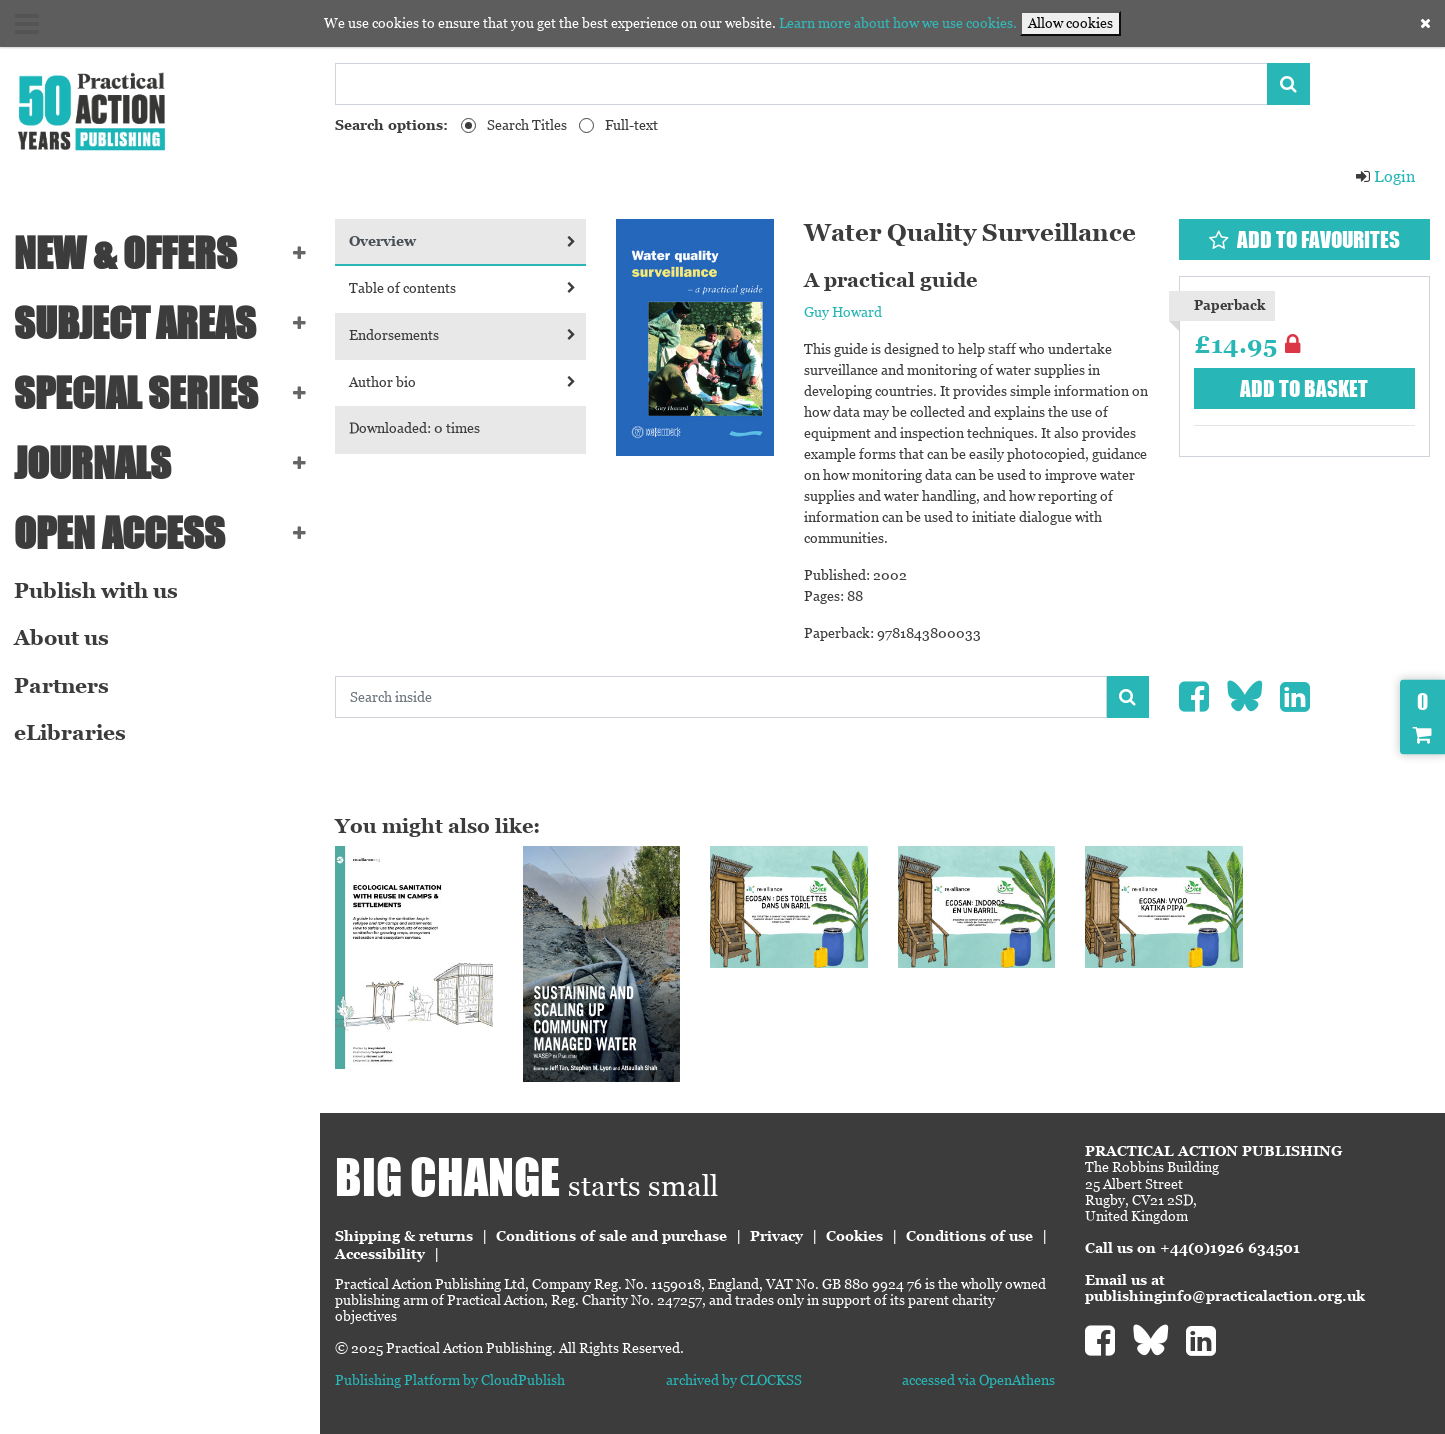 This screenshot has height=1434, width=1445. Describe the element at coordinates (969, 1236) in the screenshot. I see `Conditions of use` at that location.